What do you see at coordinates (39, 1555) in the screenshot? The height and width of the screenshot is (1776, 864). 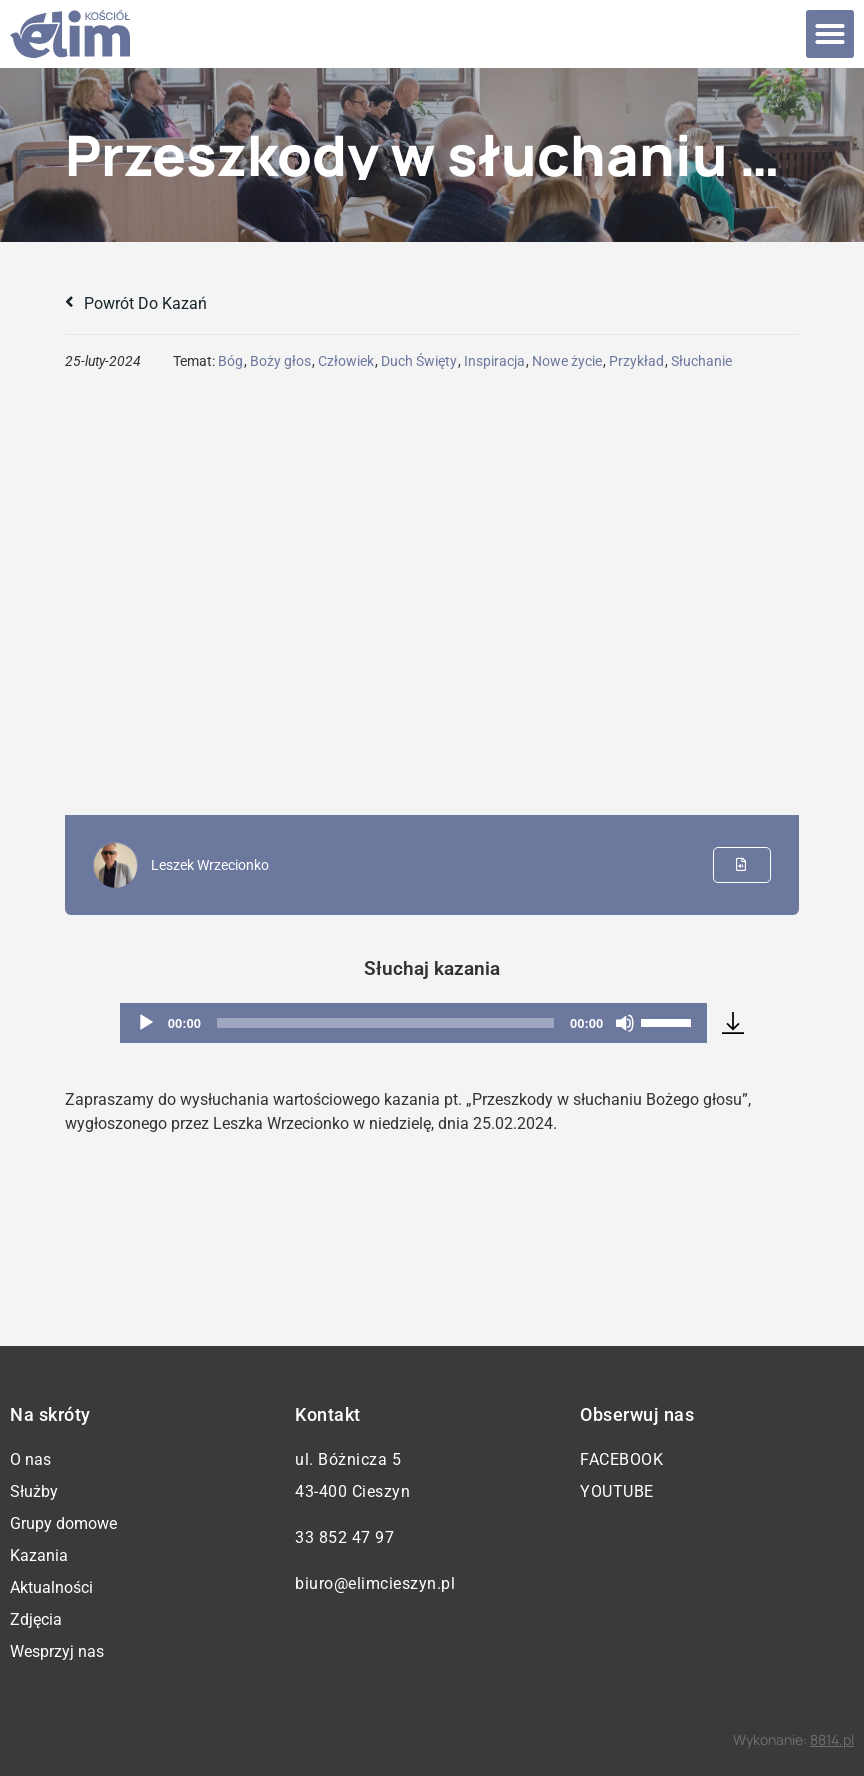 I see `Kazania` at bounding box center [39, 1555].